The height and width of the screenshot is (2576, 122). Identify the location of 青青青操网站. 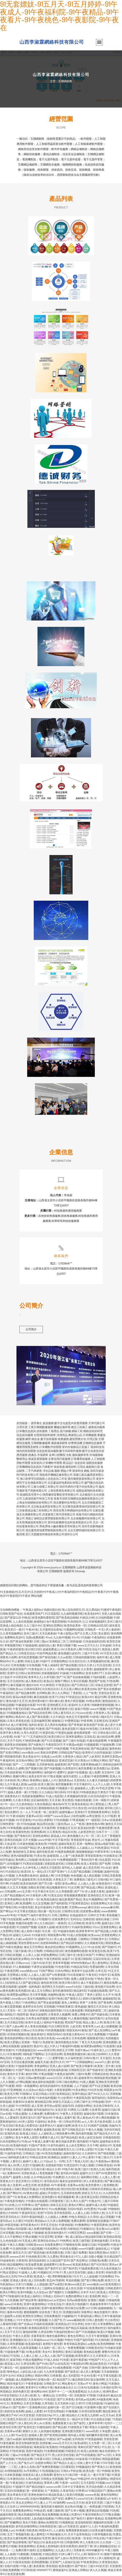
(12, 1899).